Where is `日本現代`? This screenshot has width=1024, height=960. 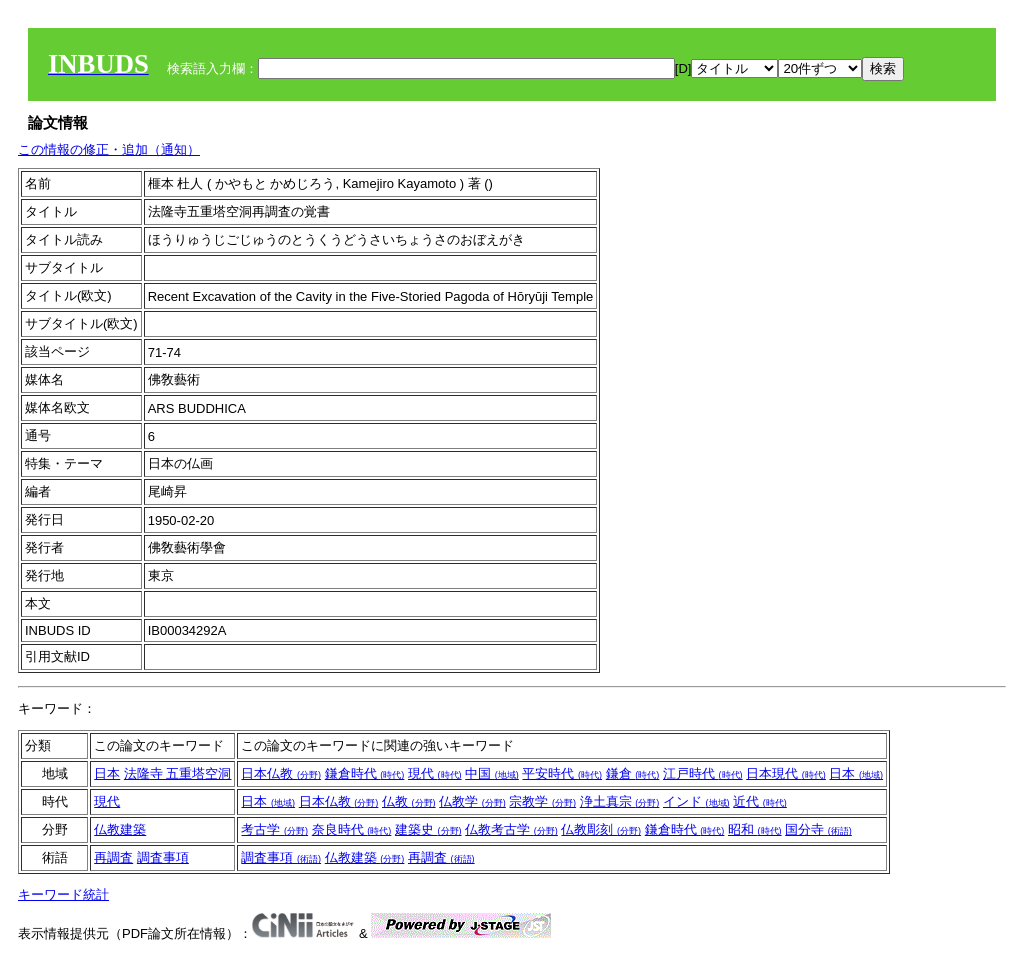
日本現代 is located at coordinates (786, 773).